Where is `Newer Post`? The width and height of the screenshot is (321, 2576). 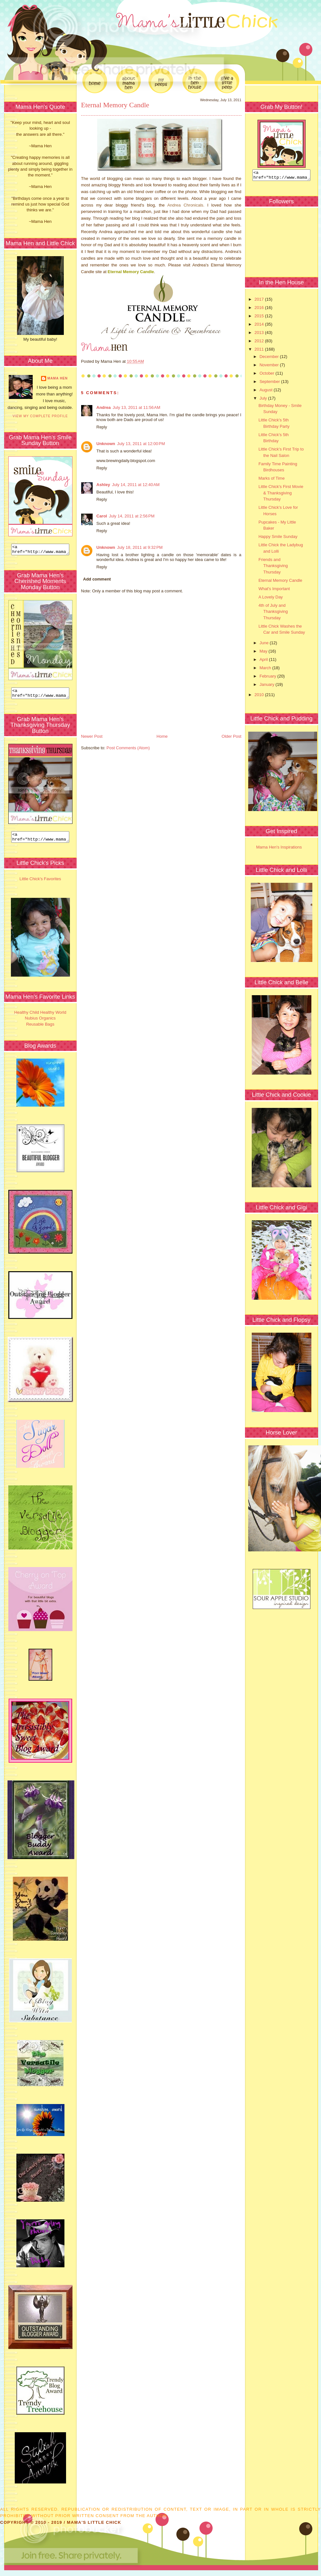
Newer Post is located at coordinates (92, 736).